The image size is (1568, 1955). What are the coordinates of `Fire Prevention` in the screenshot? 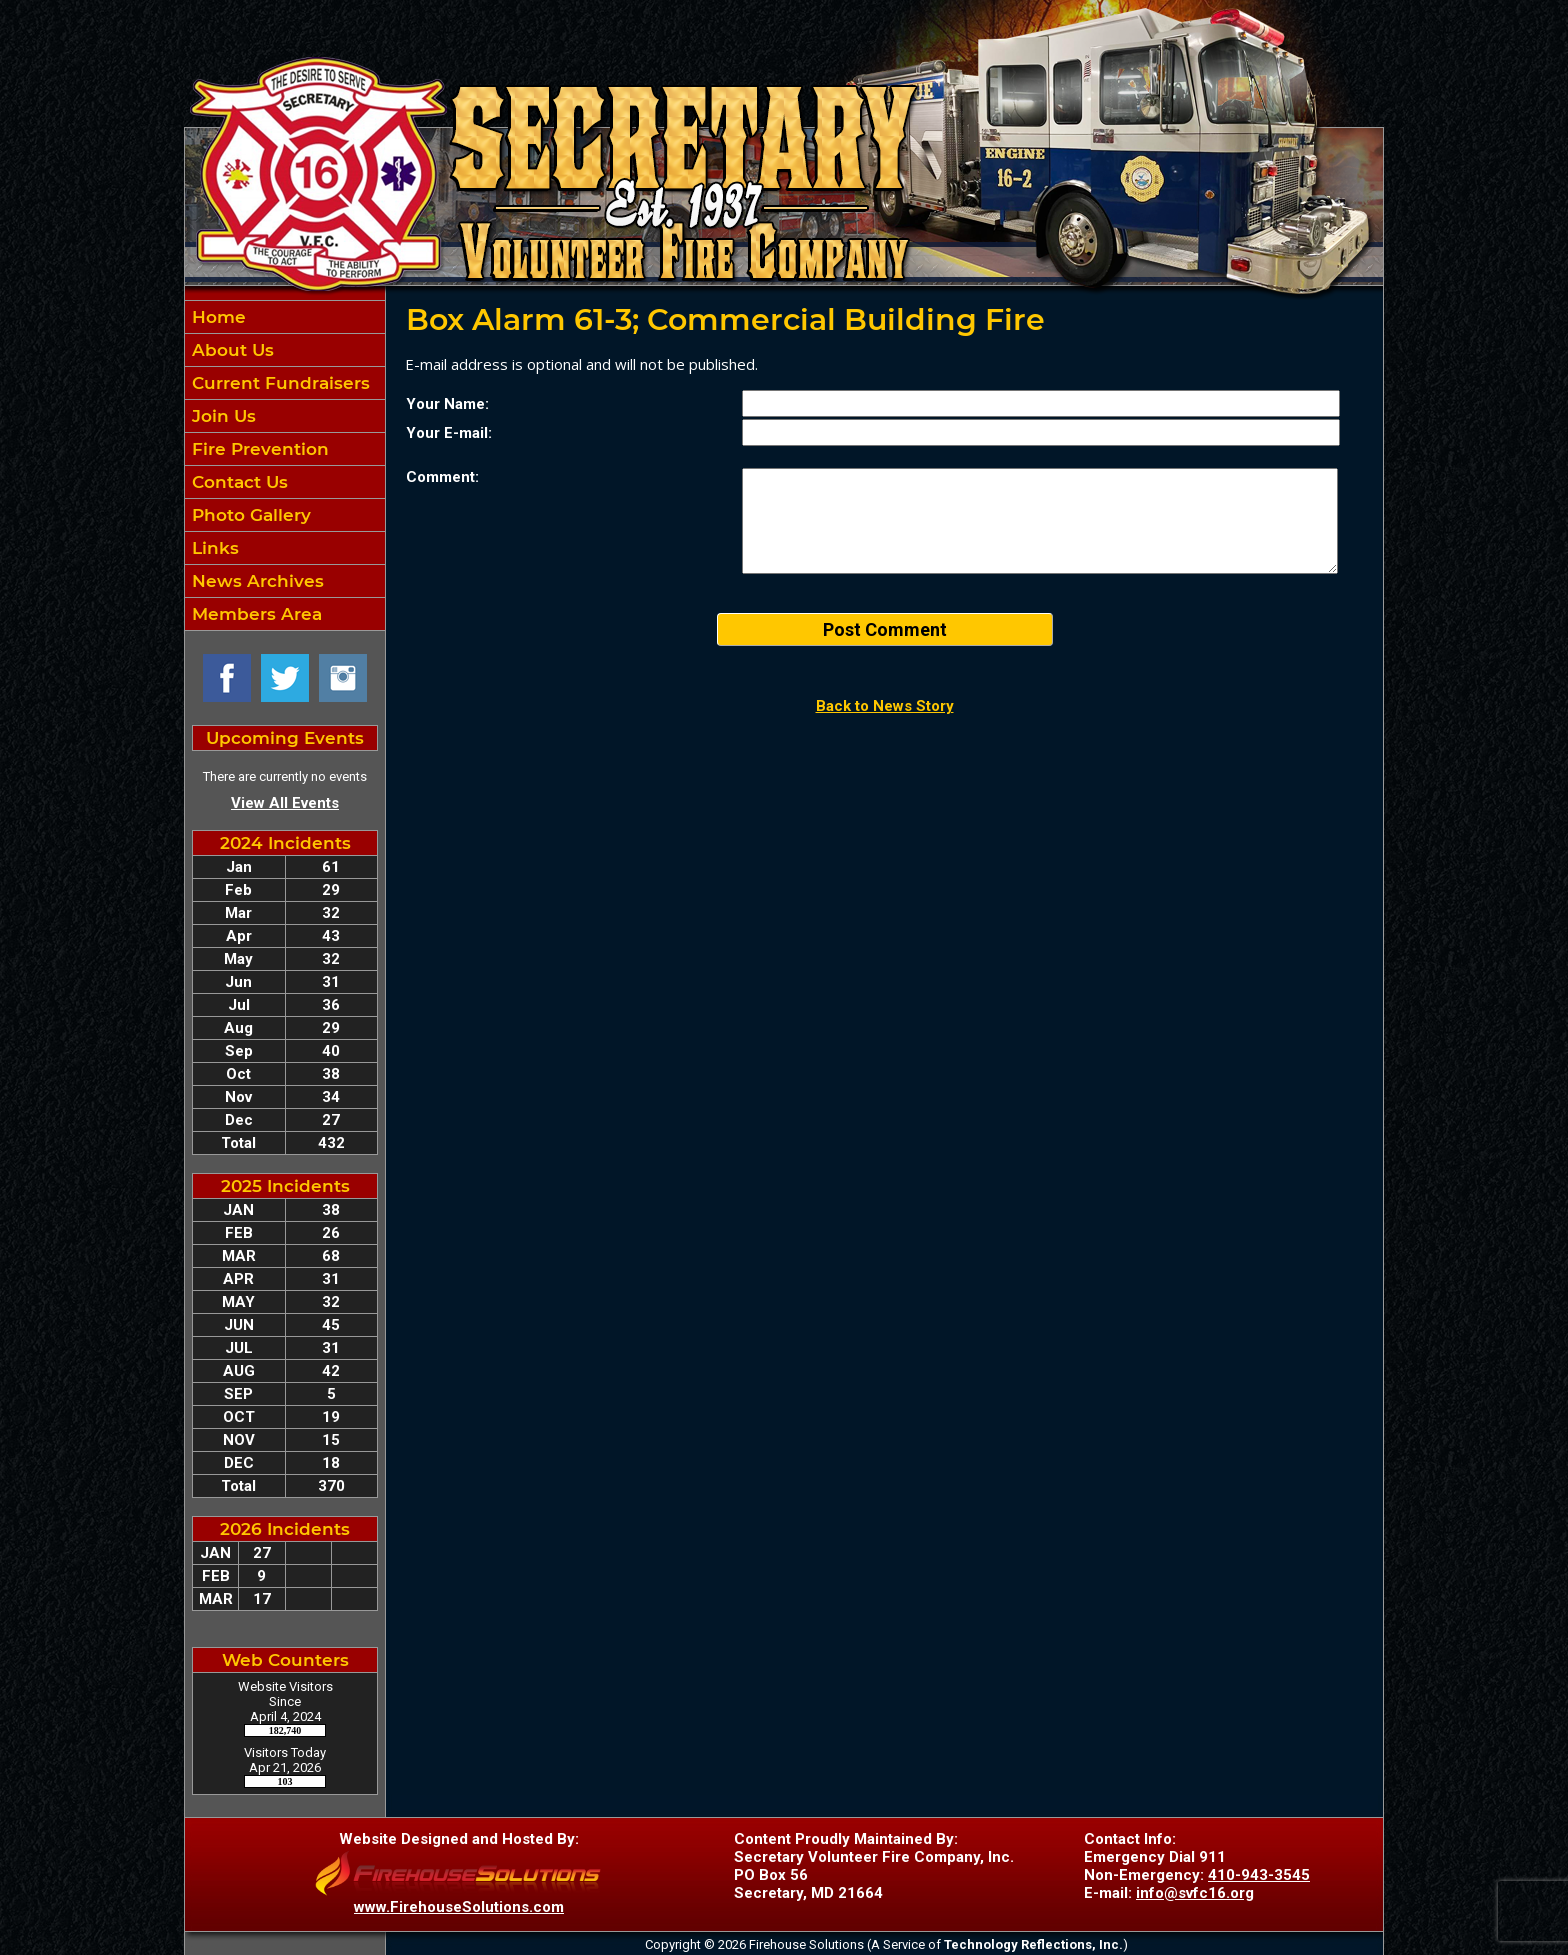 It's located at (258, 449).